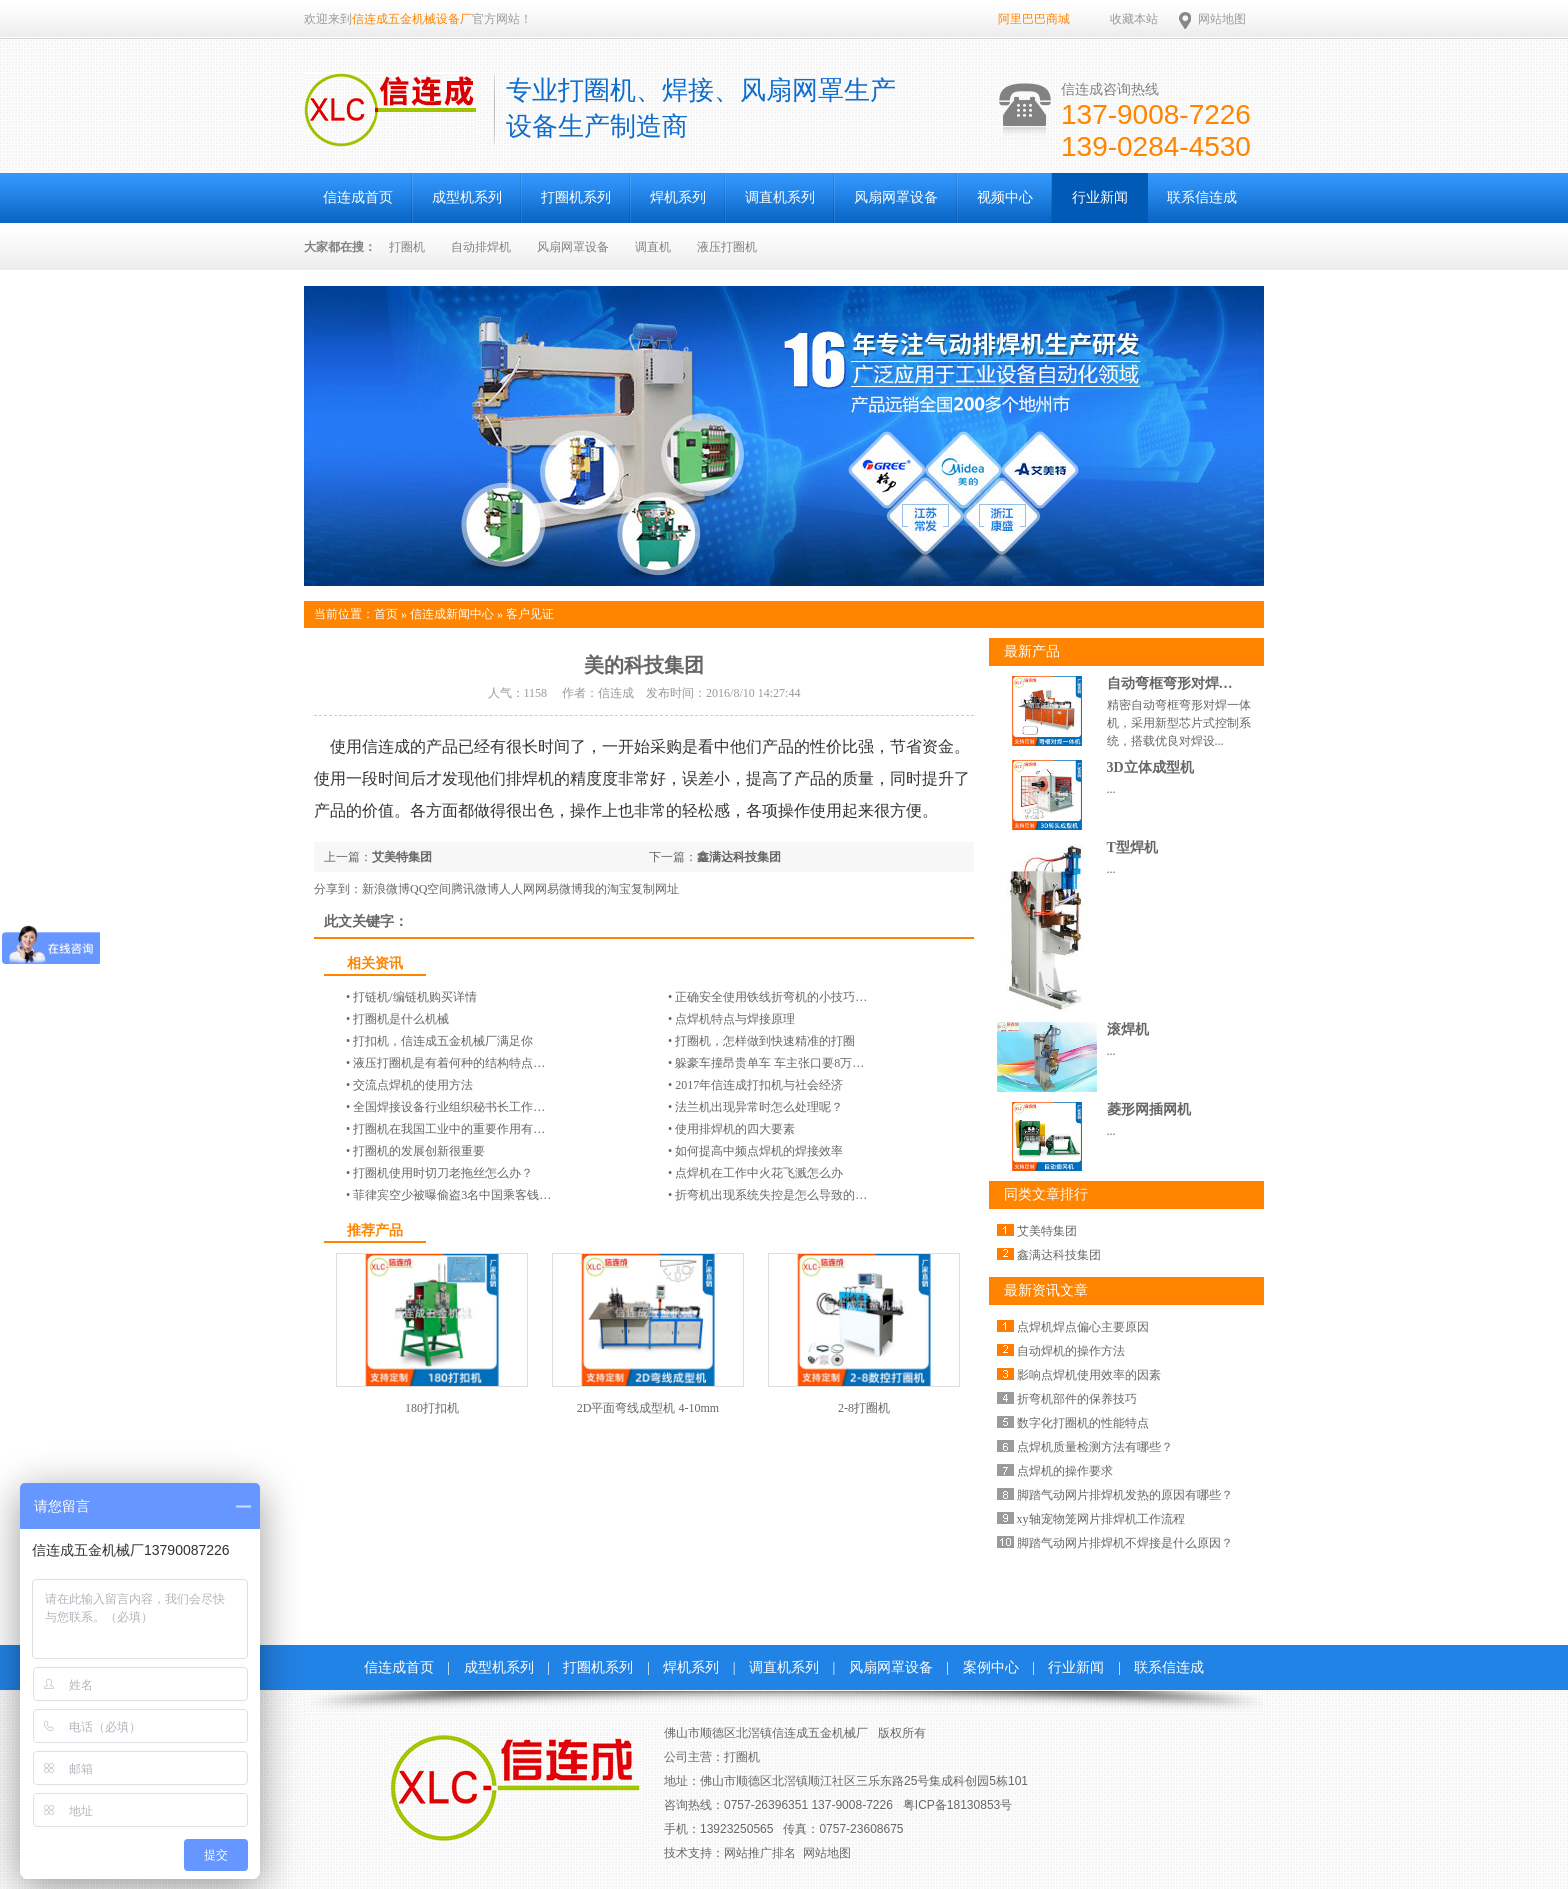  I want to click on 2017年信连成打扣机与社会经济, so click(759, 1085).